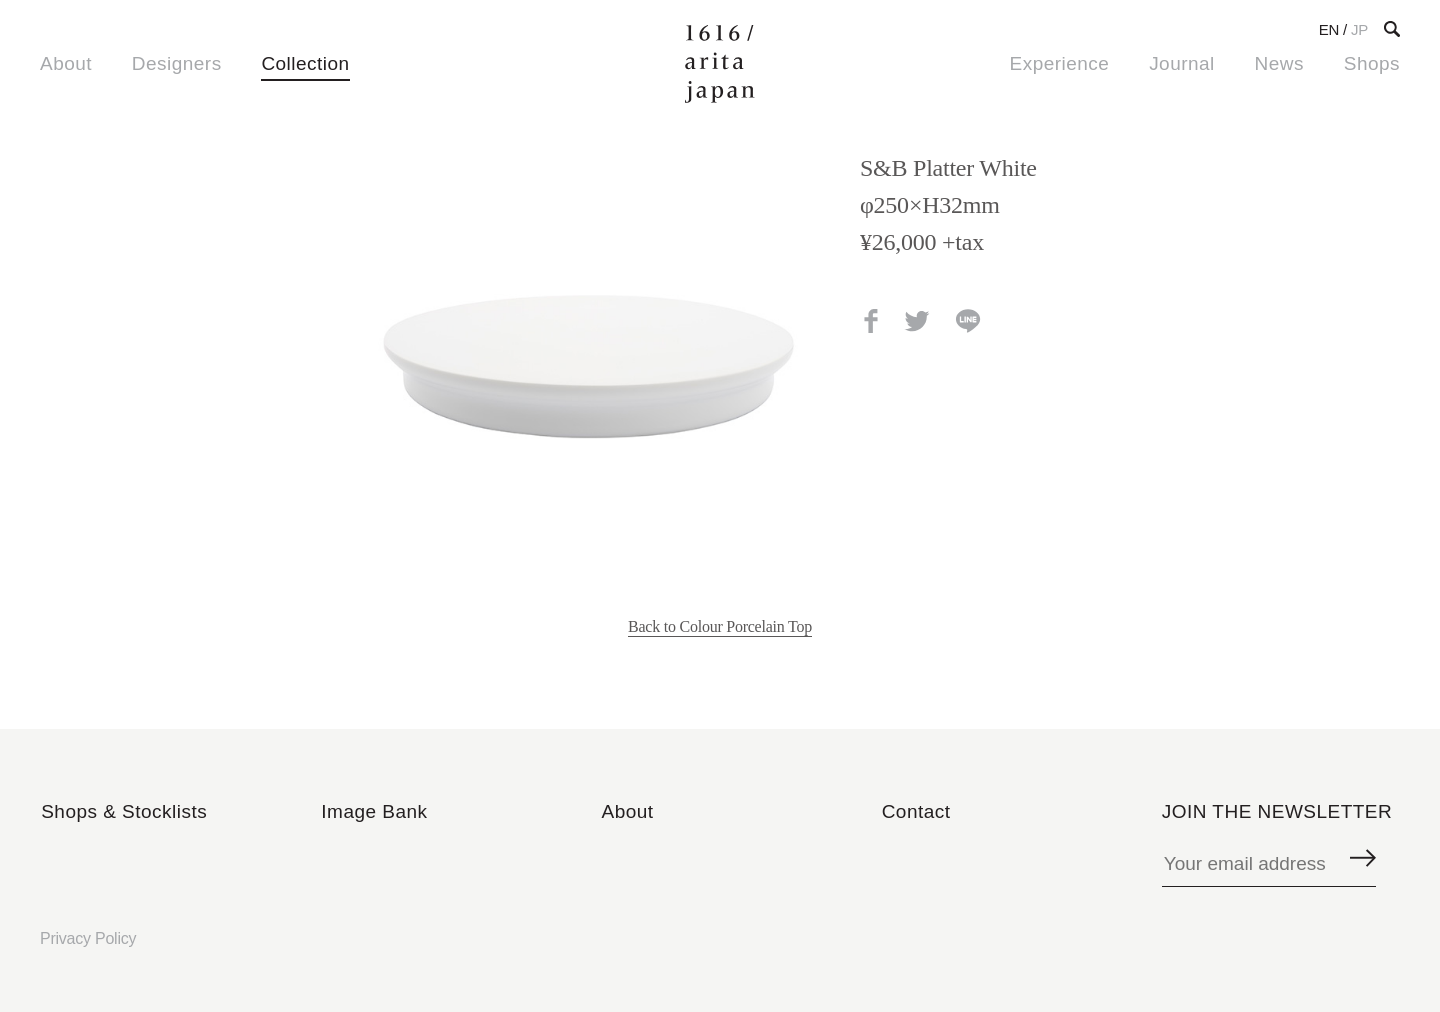 Image resolution: width=1440 pixels, height=1012 pixels. I want to click on Journal, so click(1182, 63).